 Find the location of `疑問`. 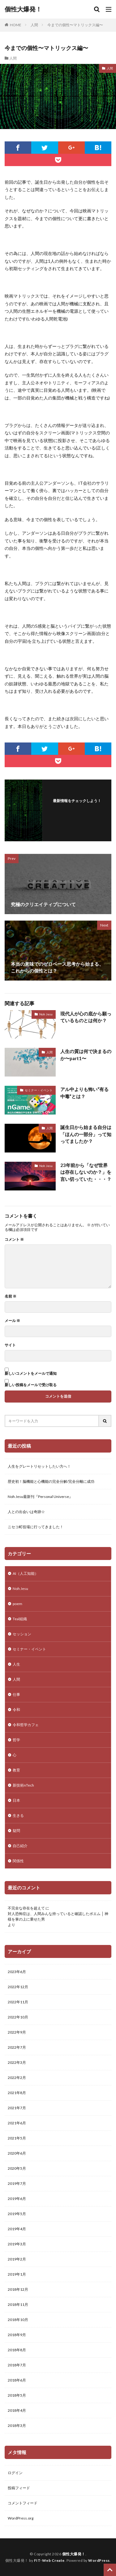

疑問 is located at coordinates (16, 1830).